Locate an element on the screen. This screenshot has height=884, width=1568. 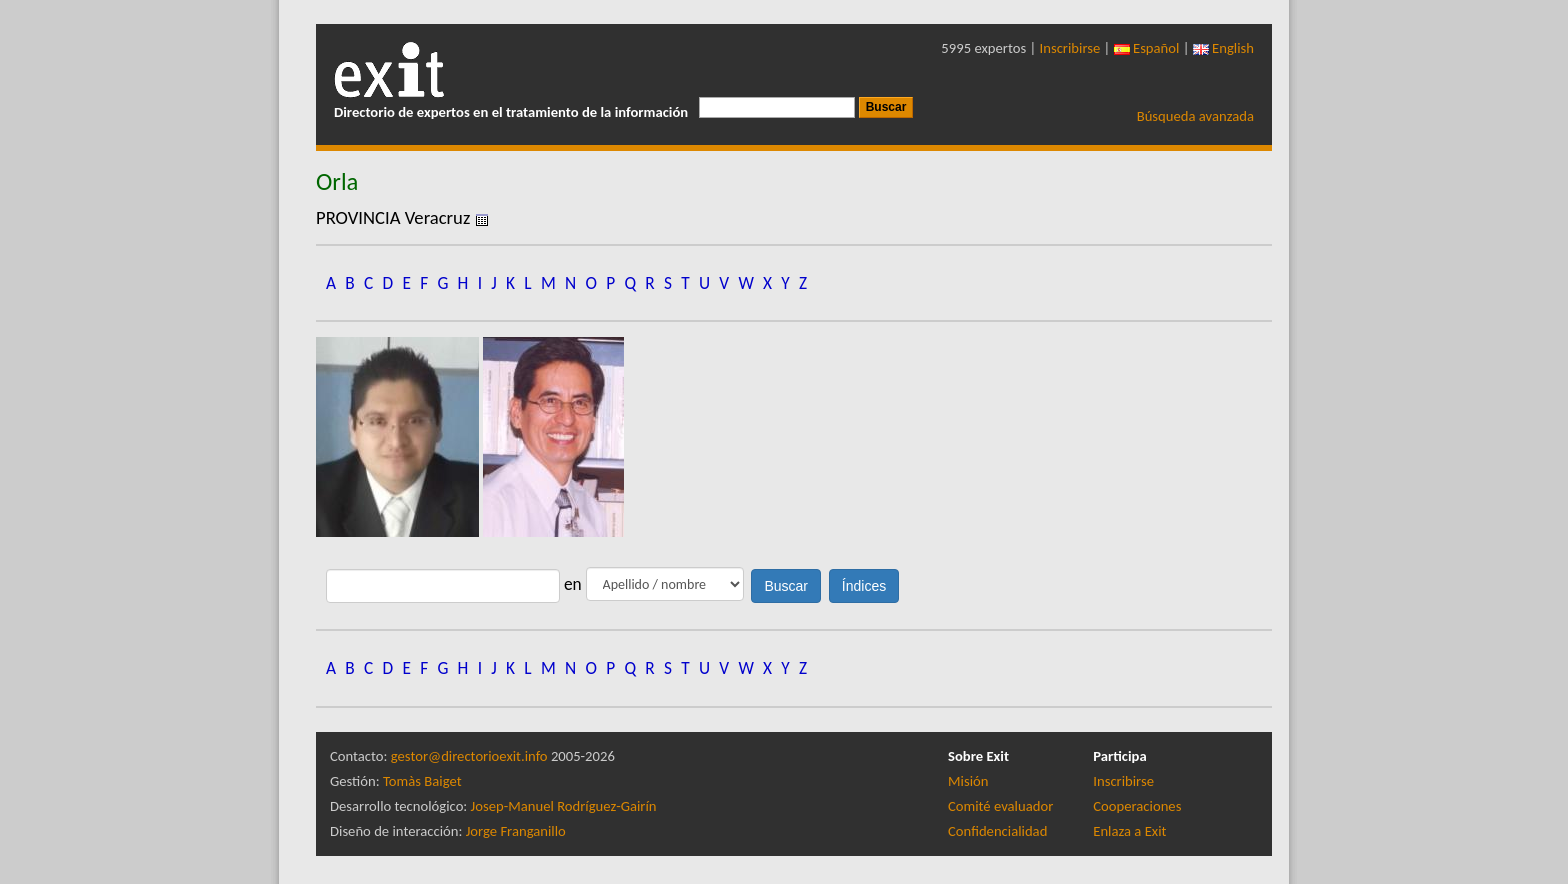
Misión is located at coordinates (968, 781).